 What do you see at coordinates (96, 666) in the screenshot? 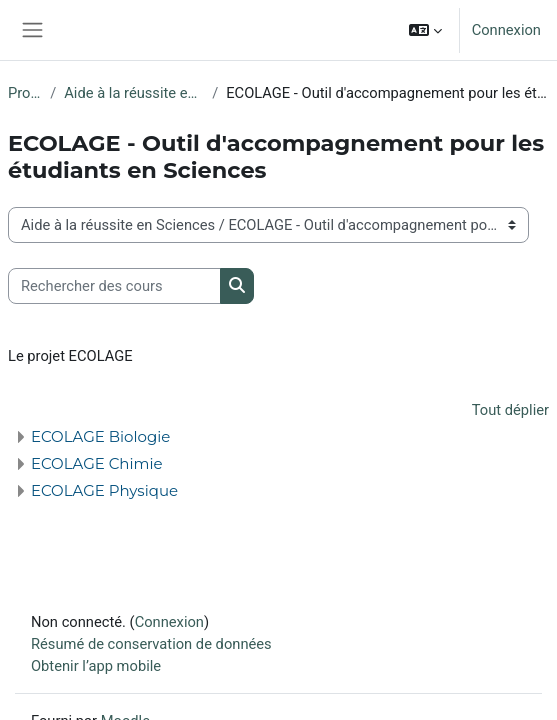
I see `Obtenir l’app mobile` at bounding box center [96, 666].